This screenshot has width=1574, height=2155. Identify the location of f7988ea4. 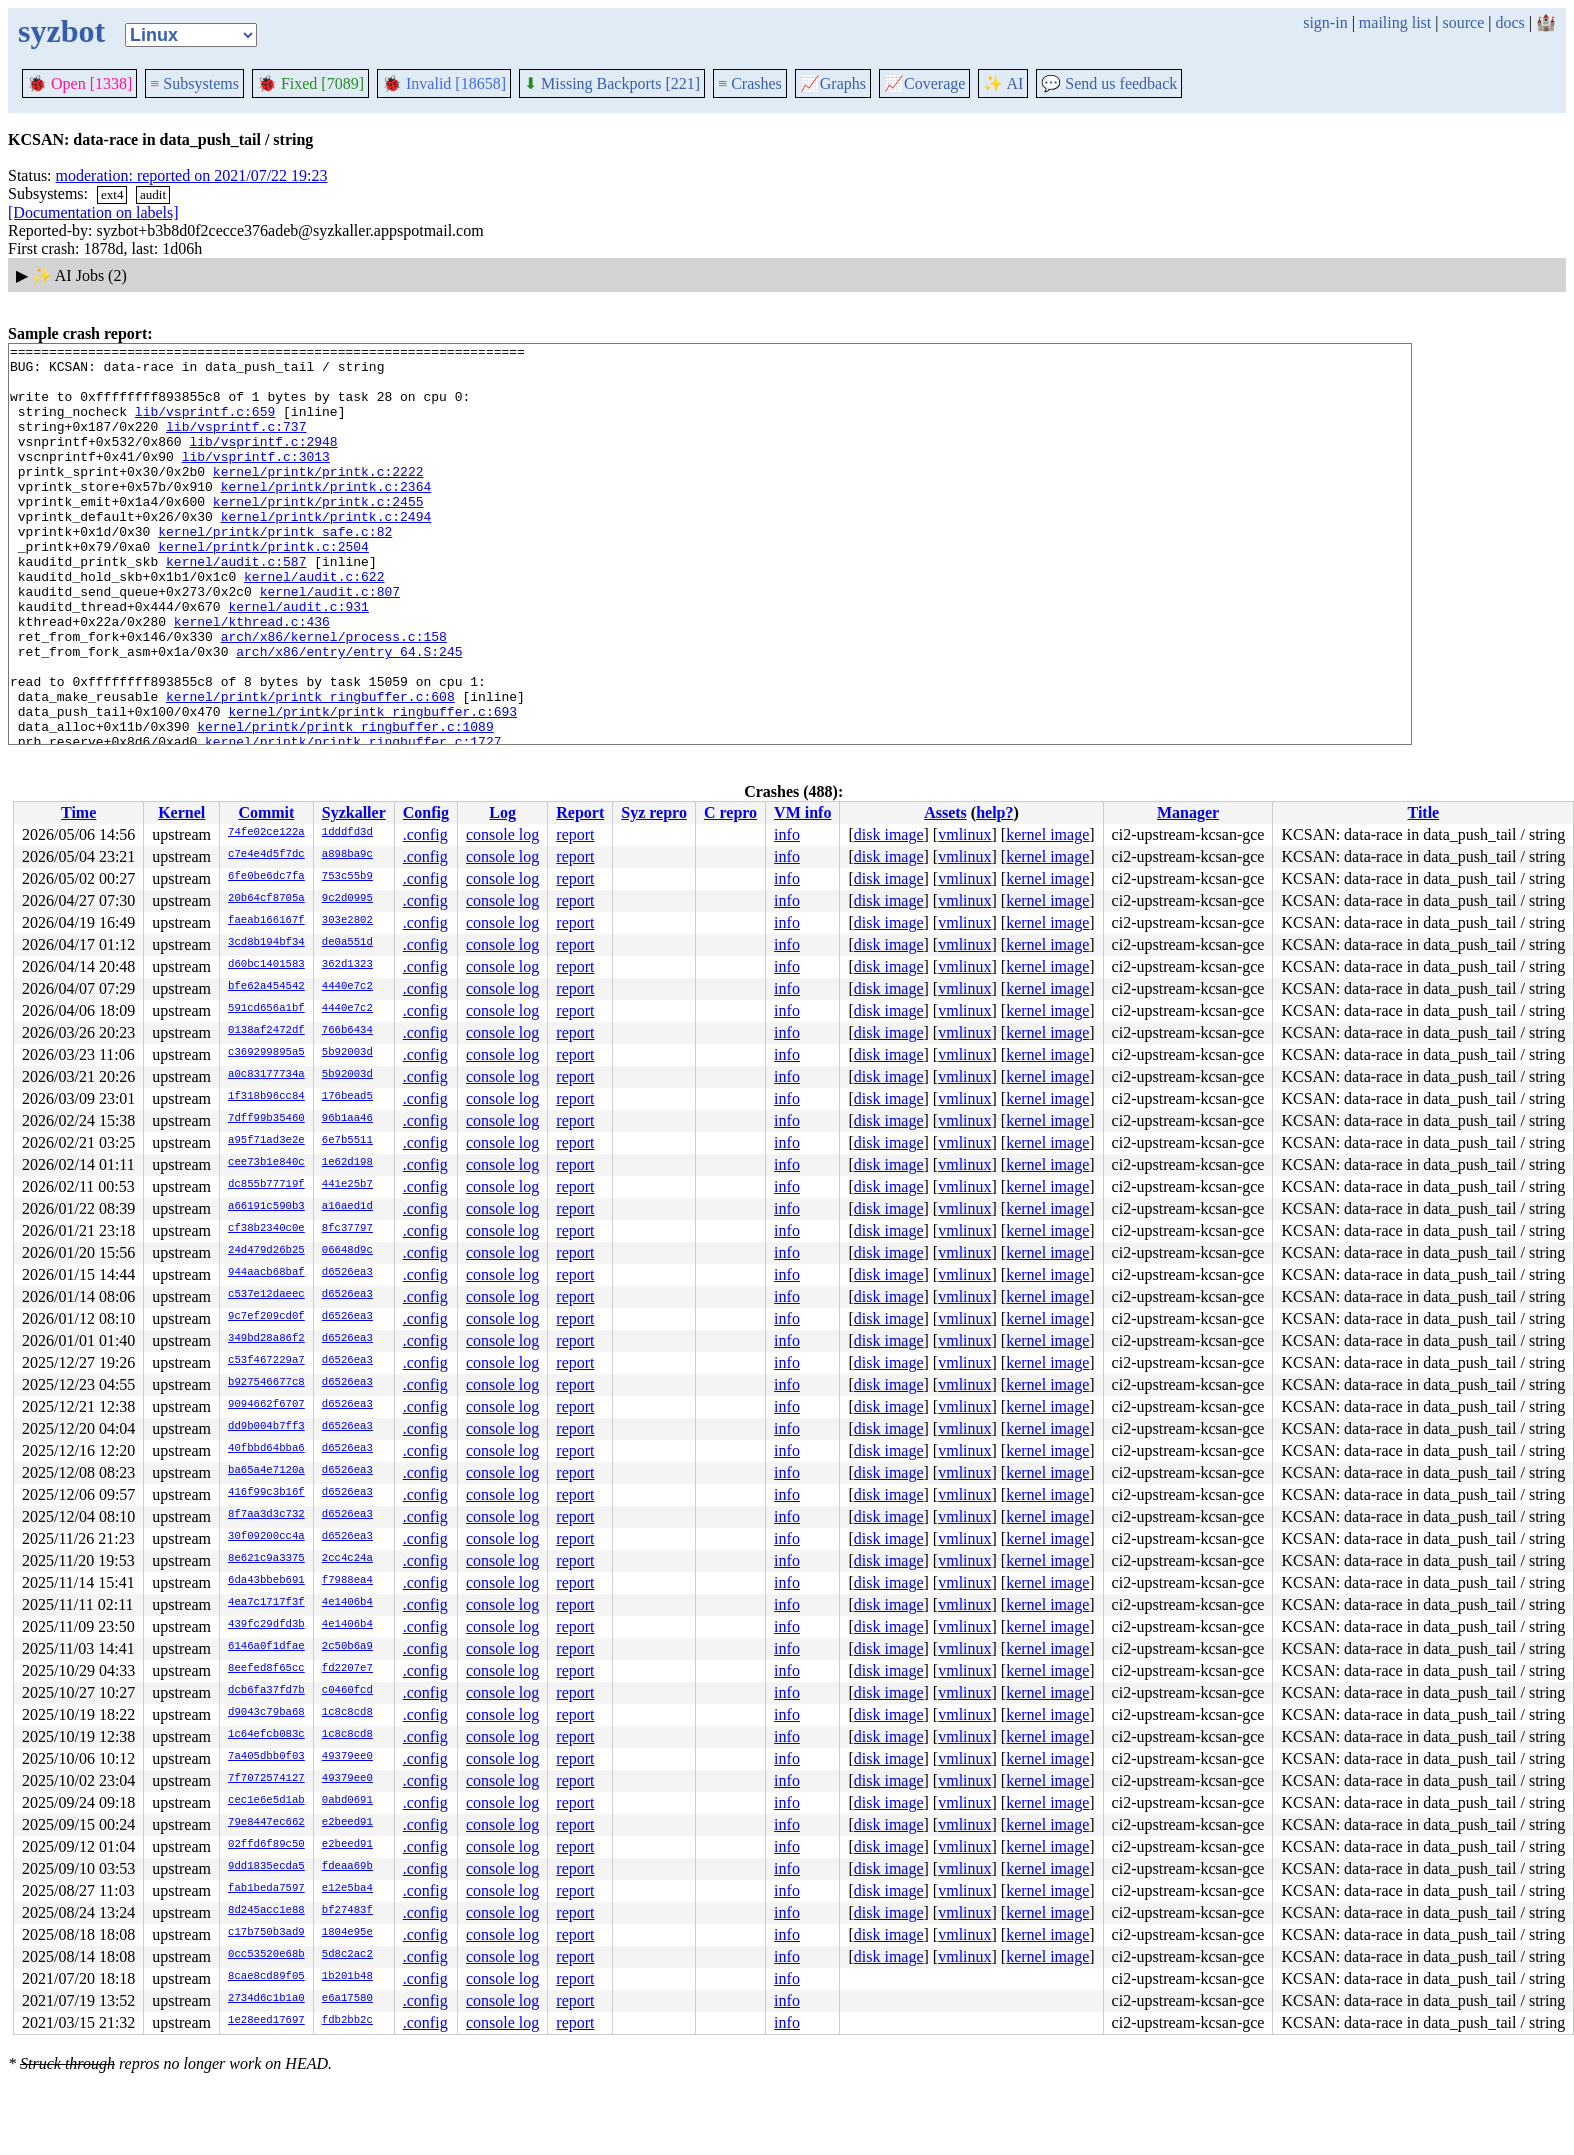
(347, 1581).